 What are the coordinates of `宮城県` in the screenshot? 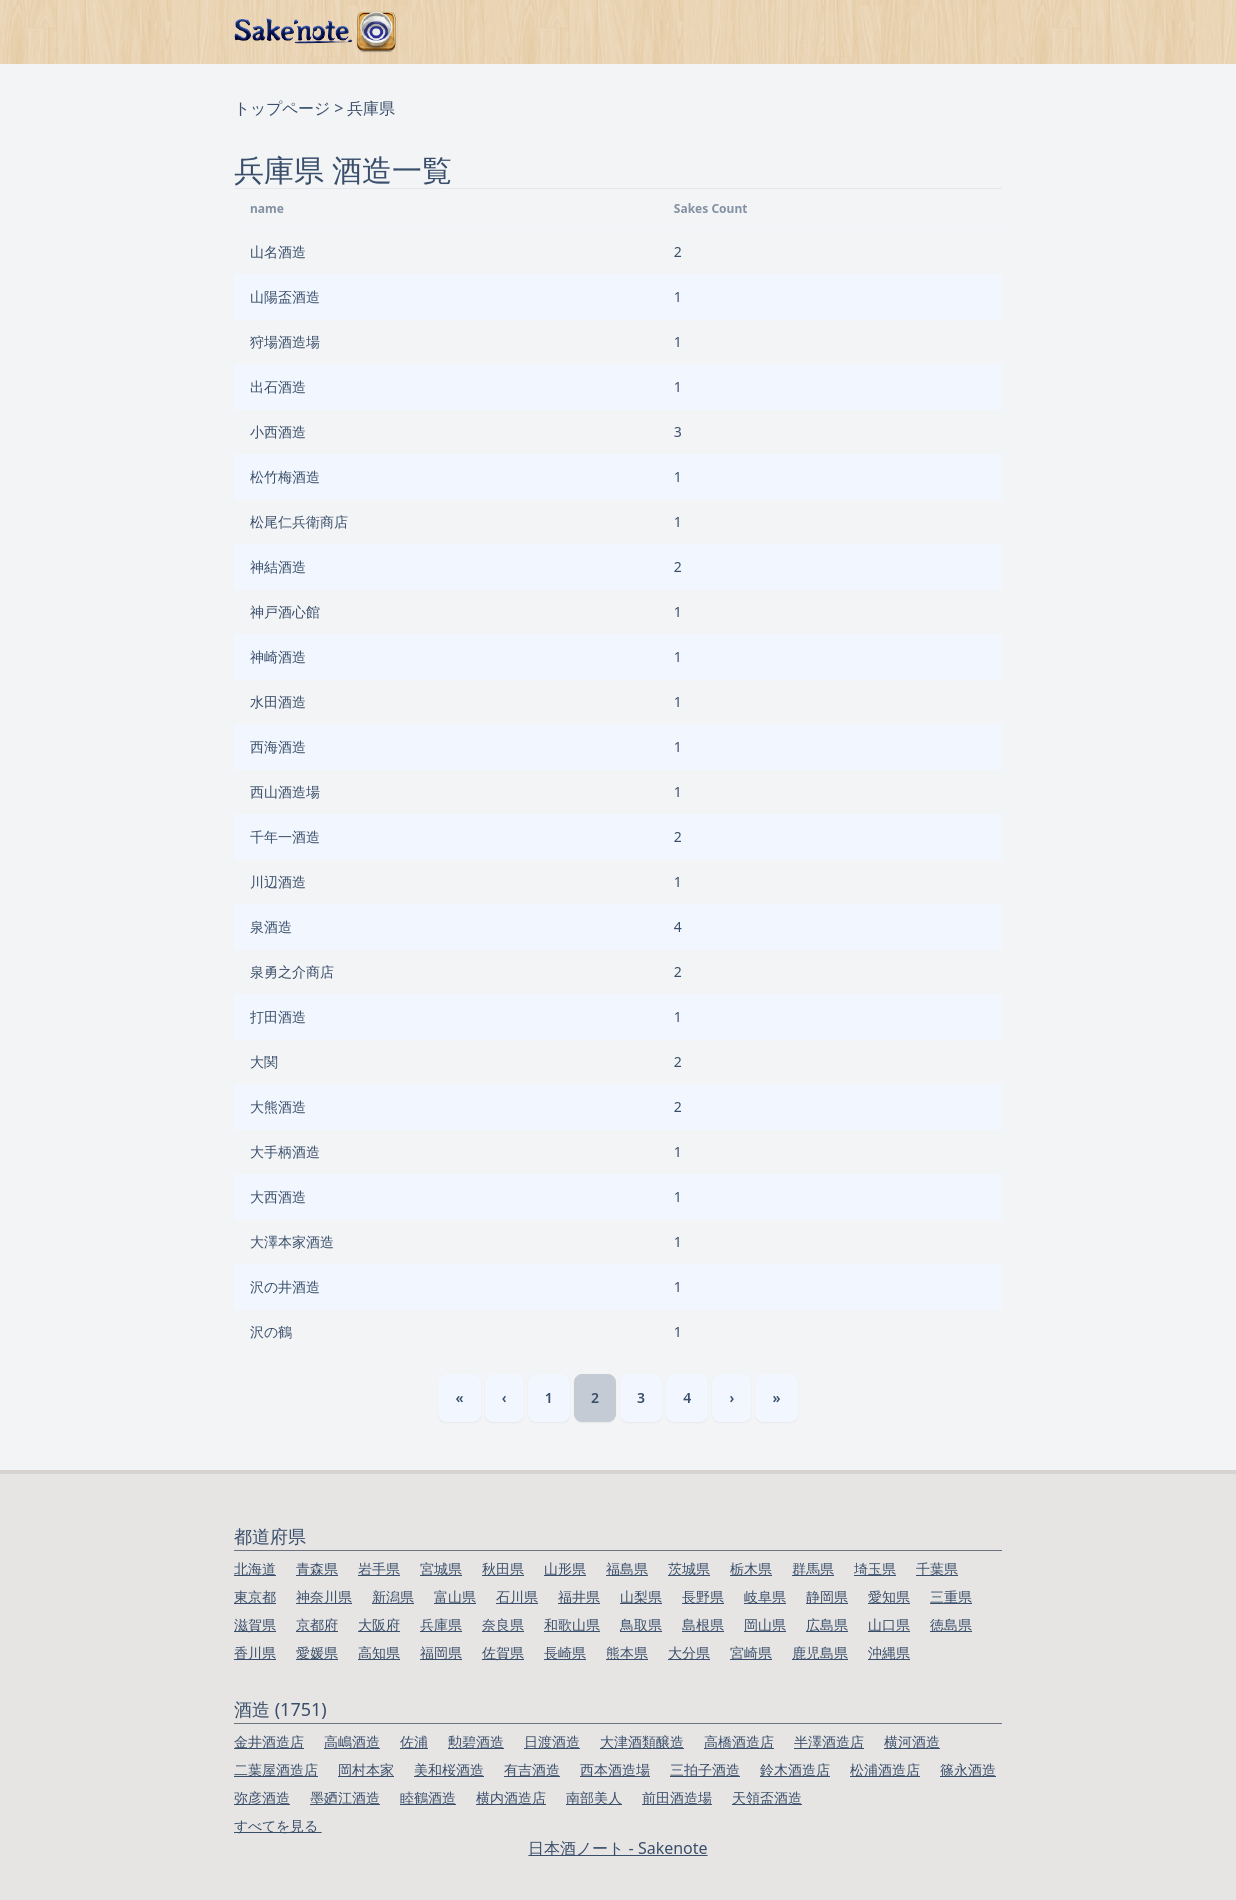 It's located at (441, 1568).